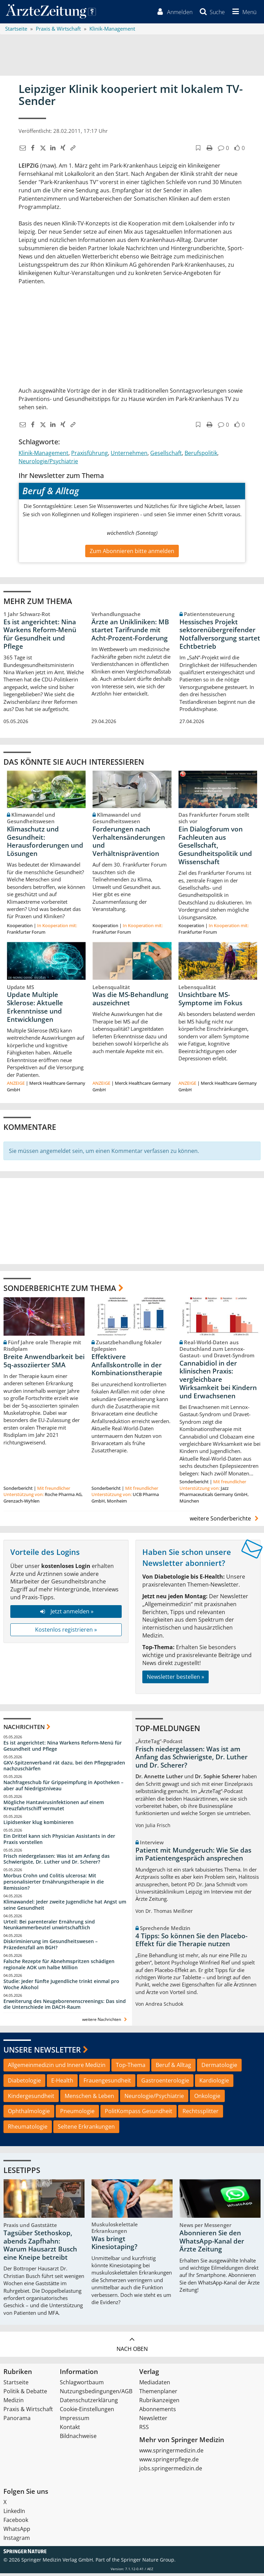 This screenshot has height=2576, width=264. Describe the element at coordinates (219, 636) in the screenshot. I see `Hessisches Projekt sektorenübergreifender Notfallversorgung startet Echtbetrieb` at that location.